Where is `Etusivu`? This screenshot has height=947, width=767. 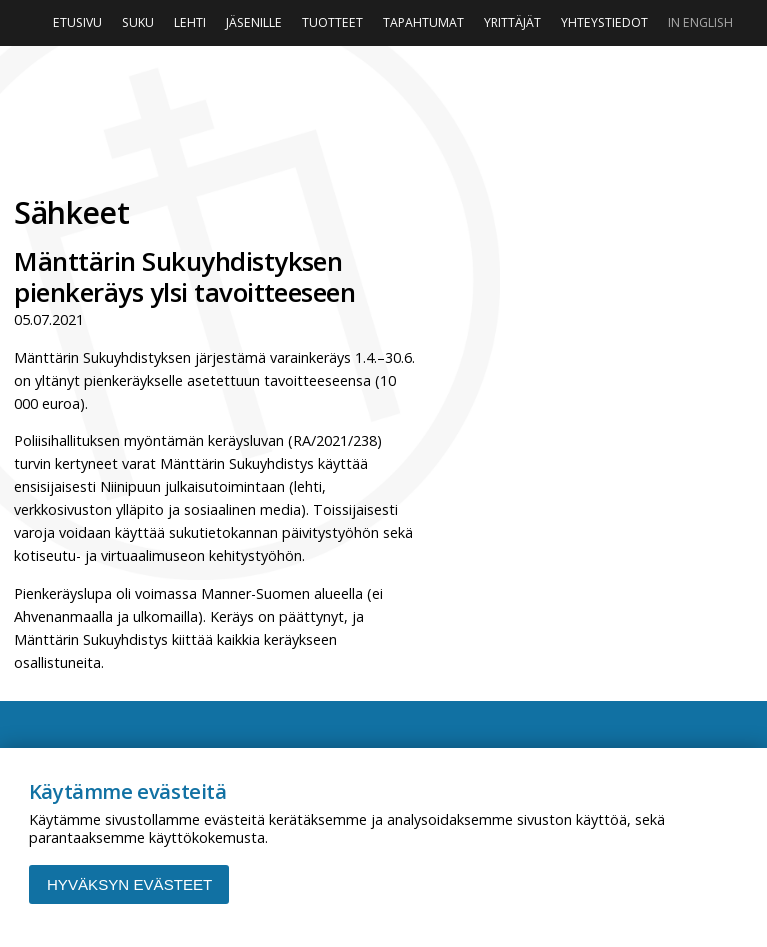
Etusivu is located at coordinates (77, 22).